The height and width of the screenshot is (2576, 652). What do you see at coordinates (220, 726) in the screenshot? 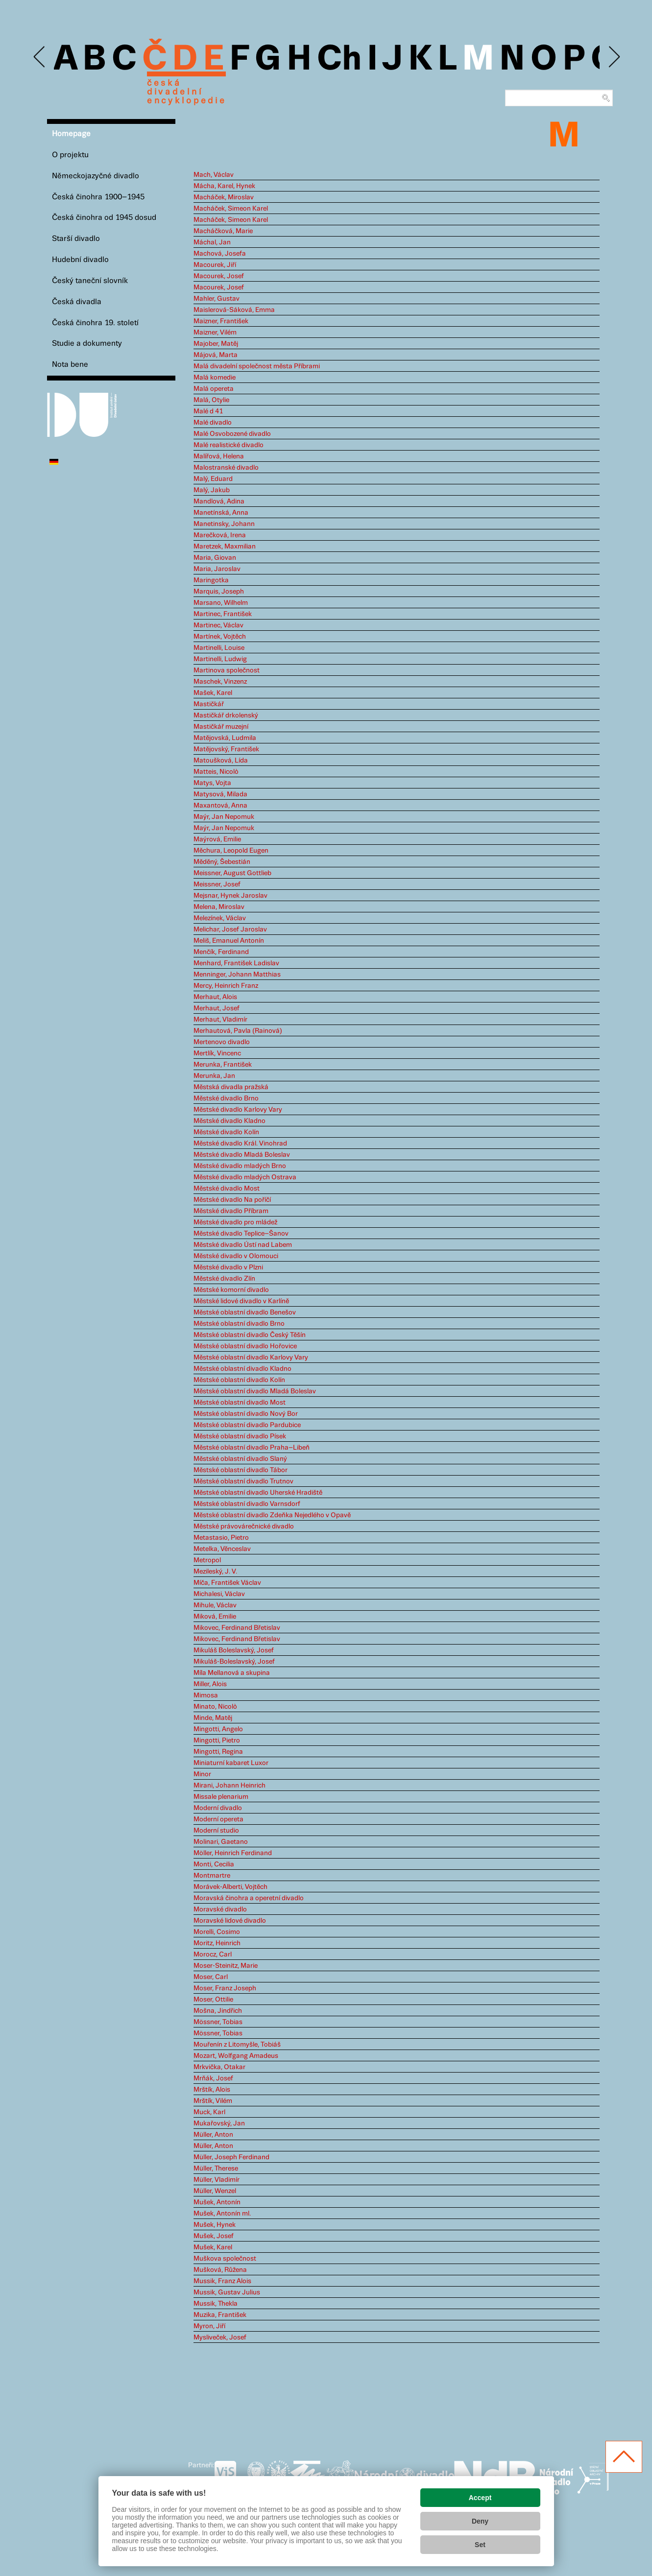
I see `Mastičkář muzejní` at bounding box center [220, 726].